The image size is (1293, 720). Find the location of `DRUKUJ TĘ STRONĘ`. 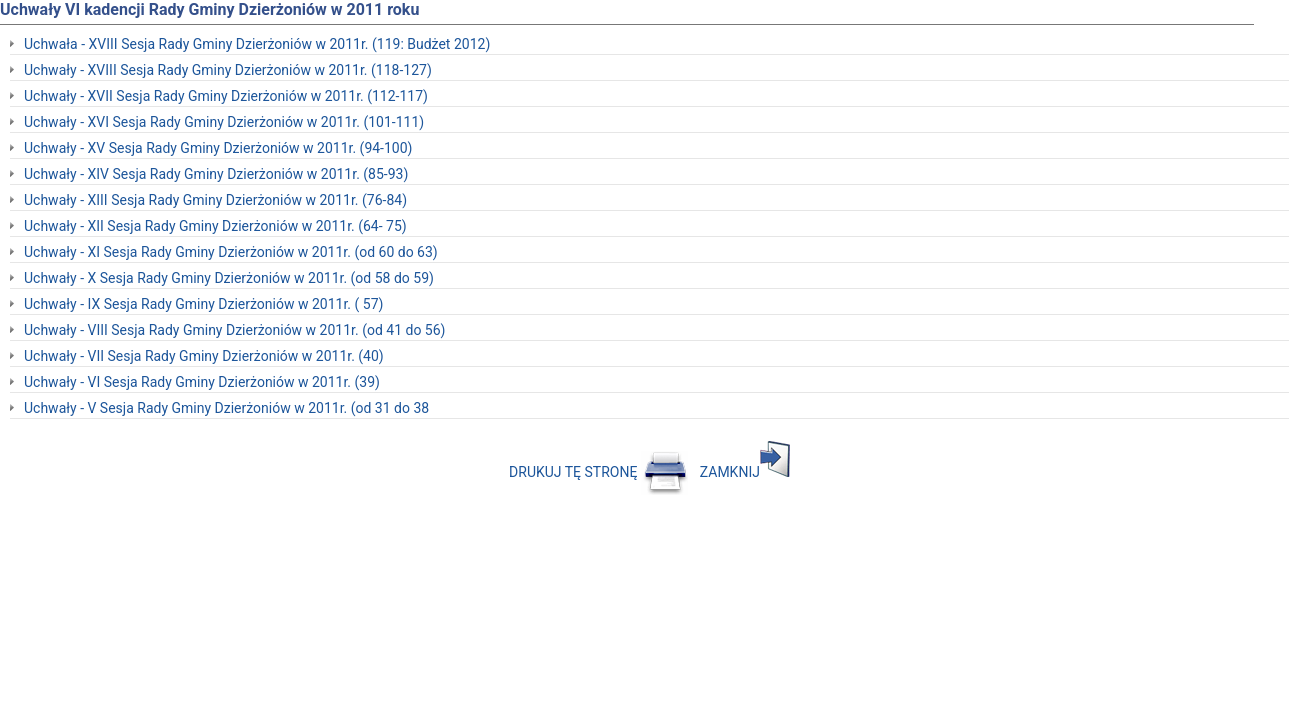

DRUKUJ TĘ STRONĘ is located at coordinates (598, 472).